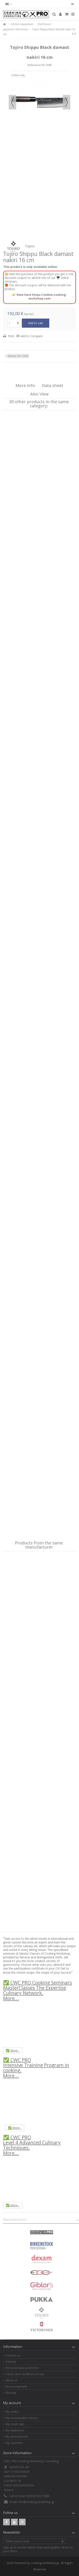  Describe the element at coordinates (16, 2436) in the screenshot. I see `My personal info` at that location.